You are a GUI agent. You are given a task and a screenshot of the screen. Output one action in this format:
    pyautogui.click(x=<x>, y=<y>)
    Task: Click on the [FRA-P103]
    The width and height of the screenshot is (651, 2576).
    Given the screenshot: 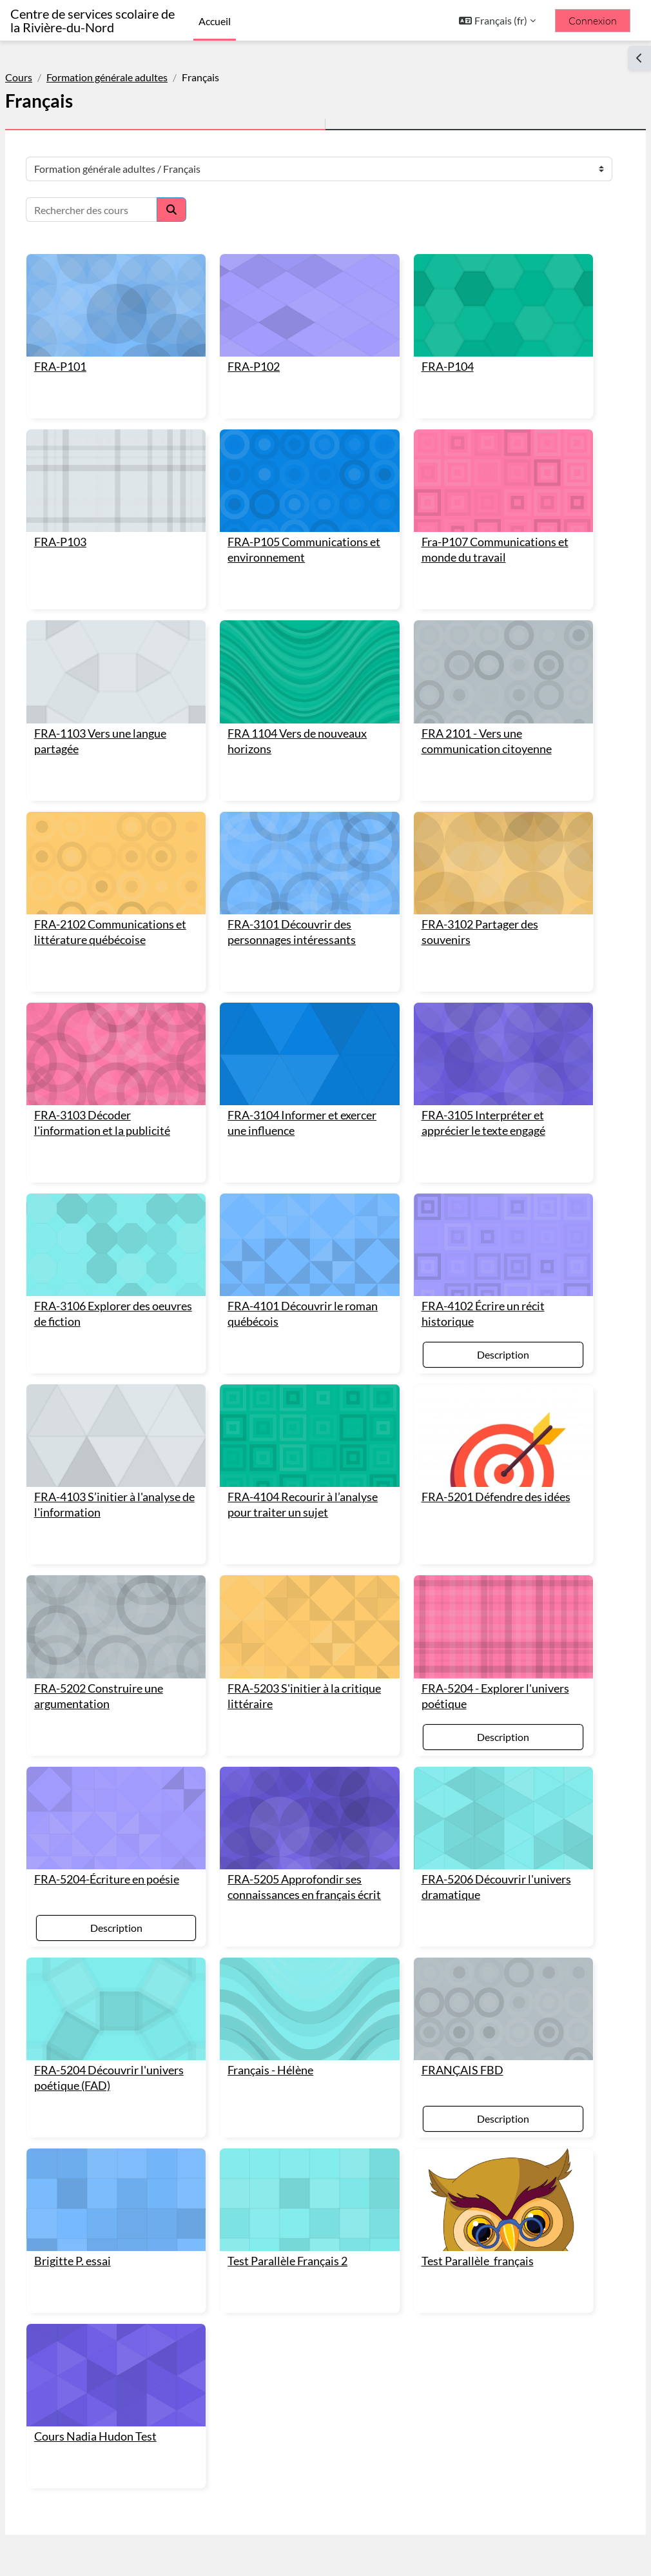 What is the action you would take?
    pyautogui.click(x=137, y=463)
    